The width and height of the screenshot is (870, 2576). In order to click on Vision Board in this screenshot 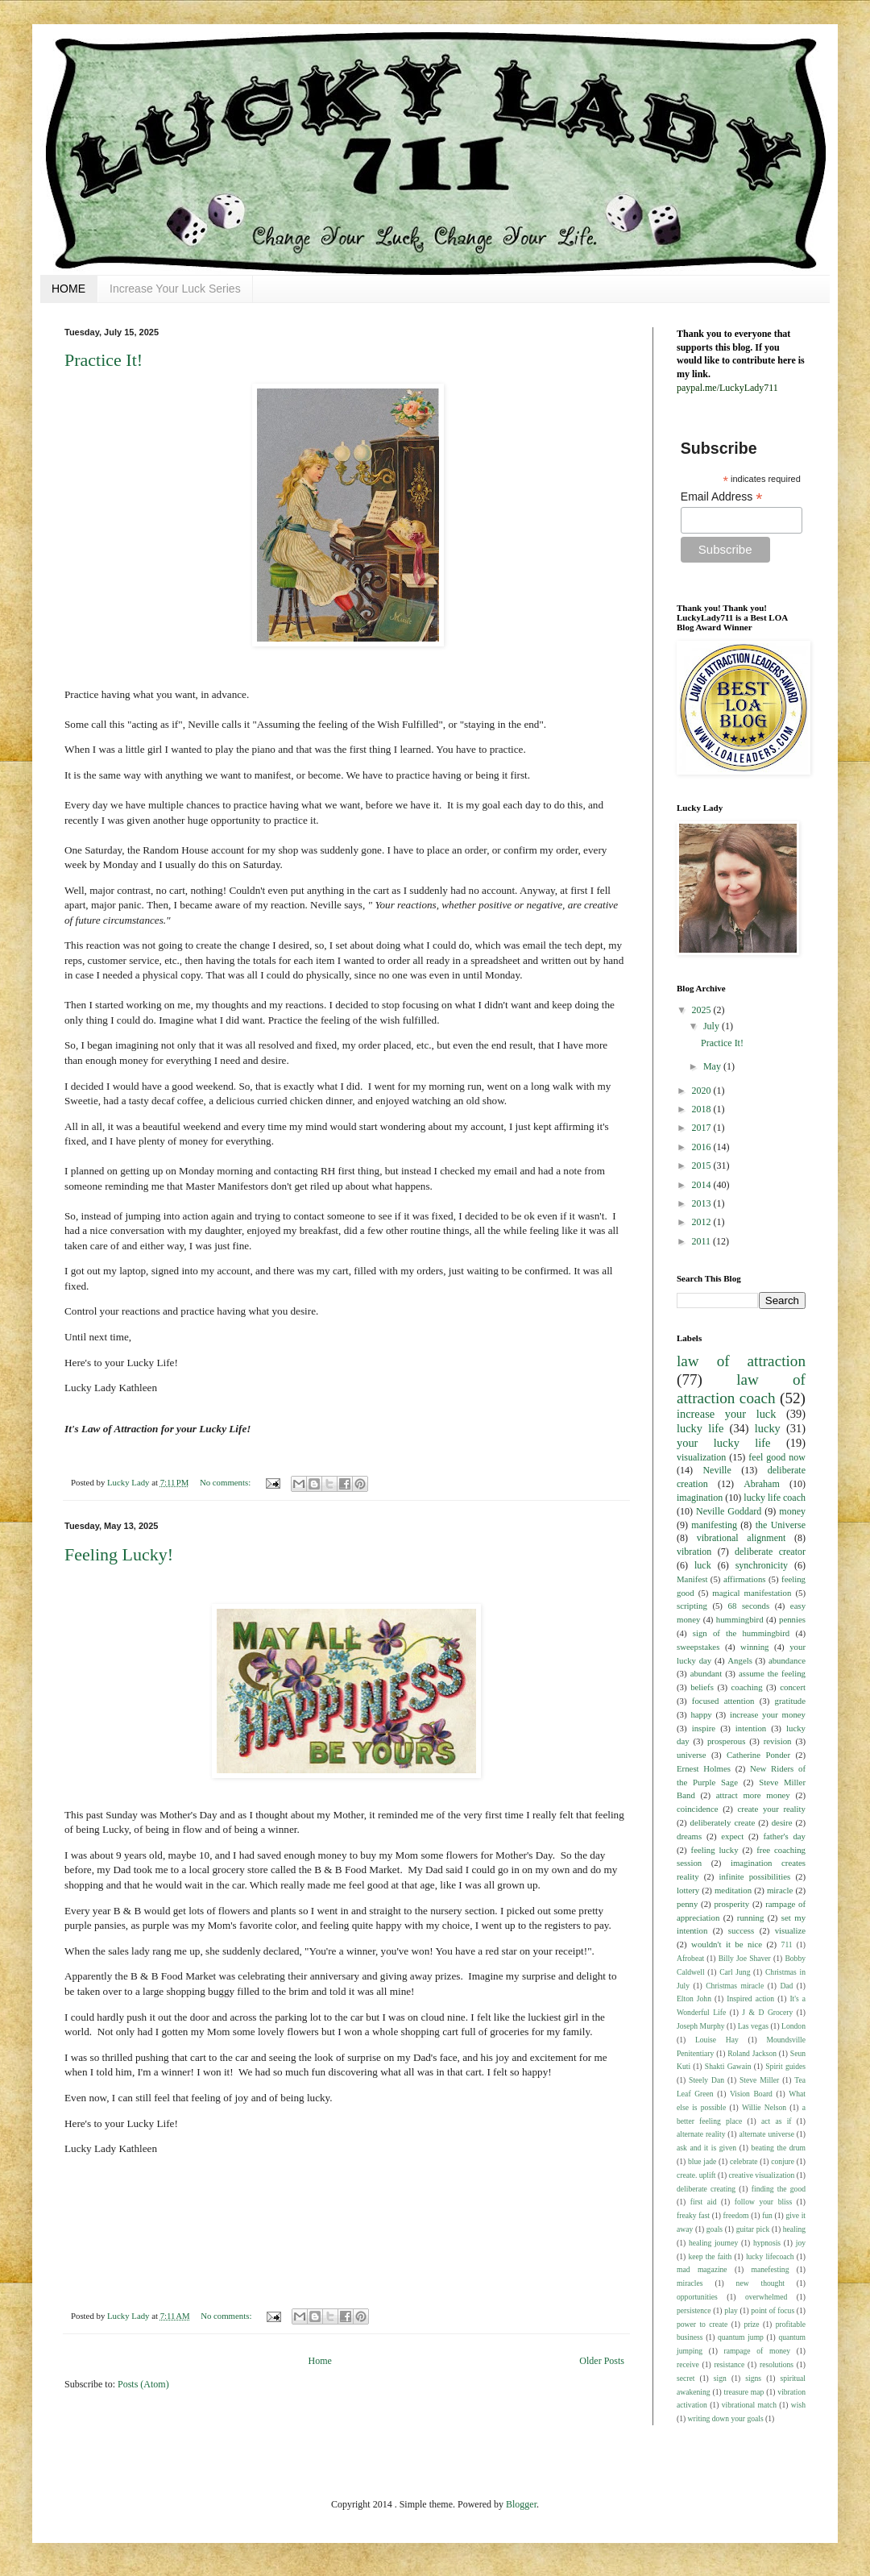, I will do `click(751, 2093)`.